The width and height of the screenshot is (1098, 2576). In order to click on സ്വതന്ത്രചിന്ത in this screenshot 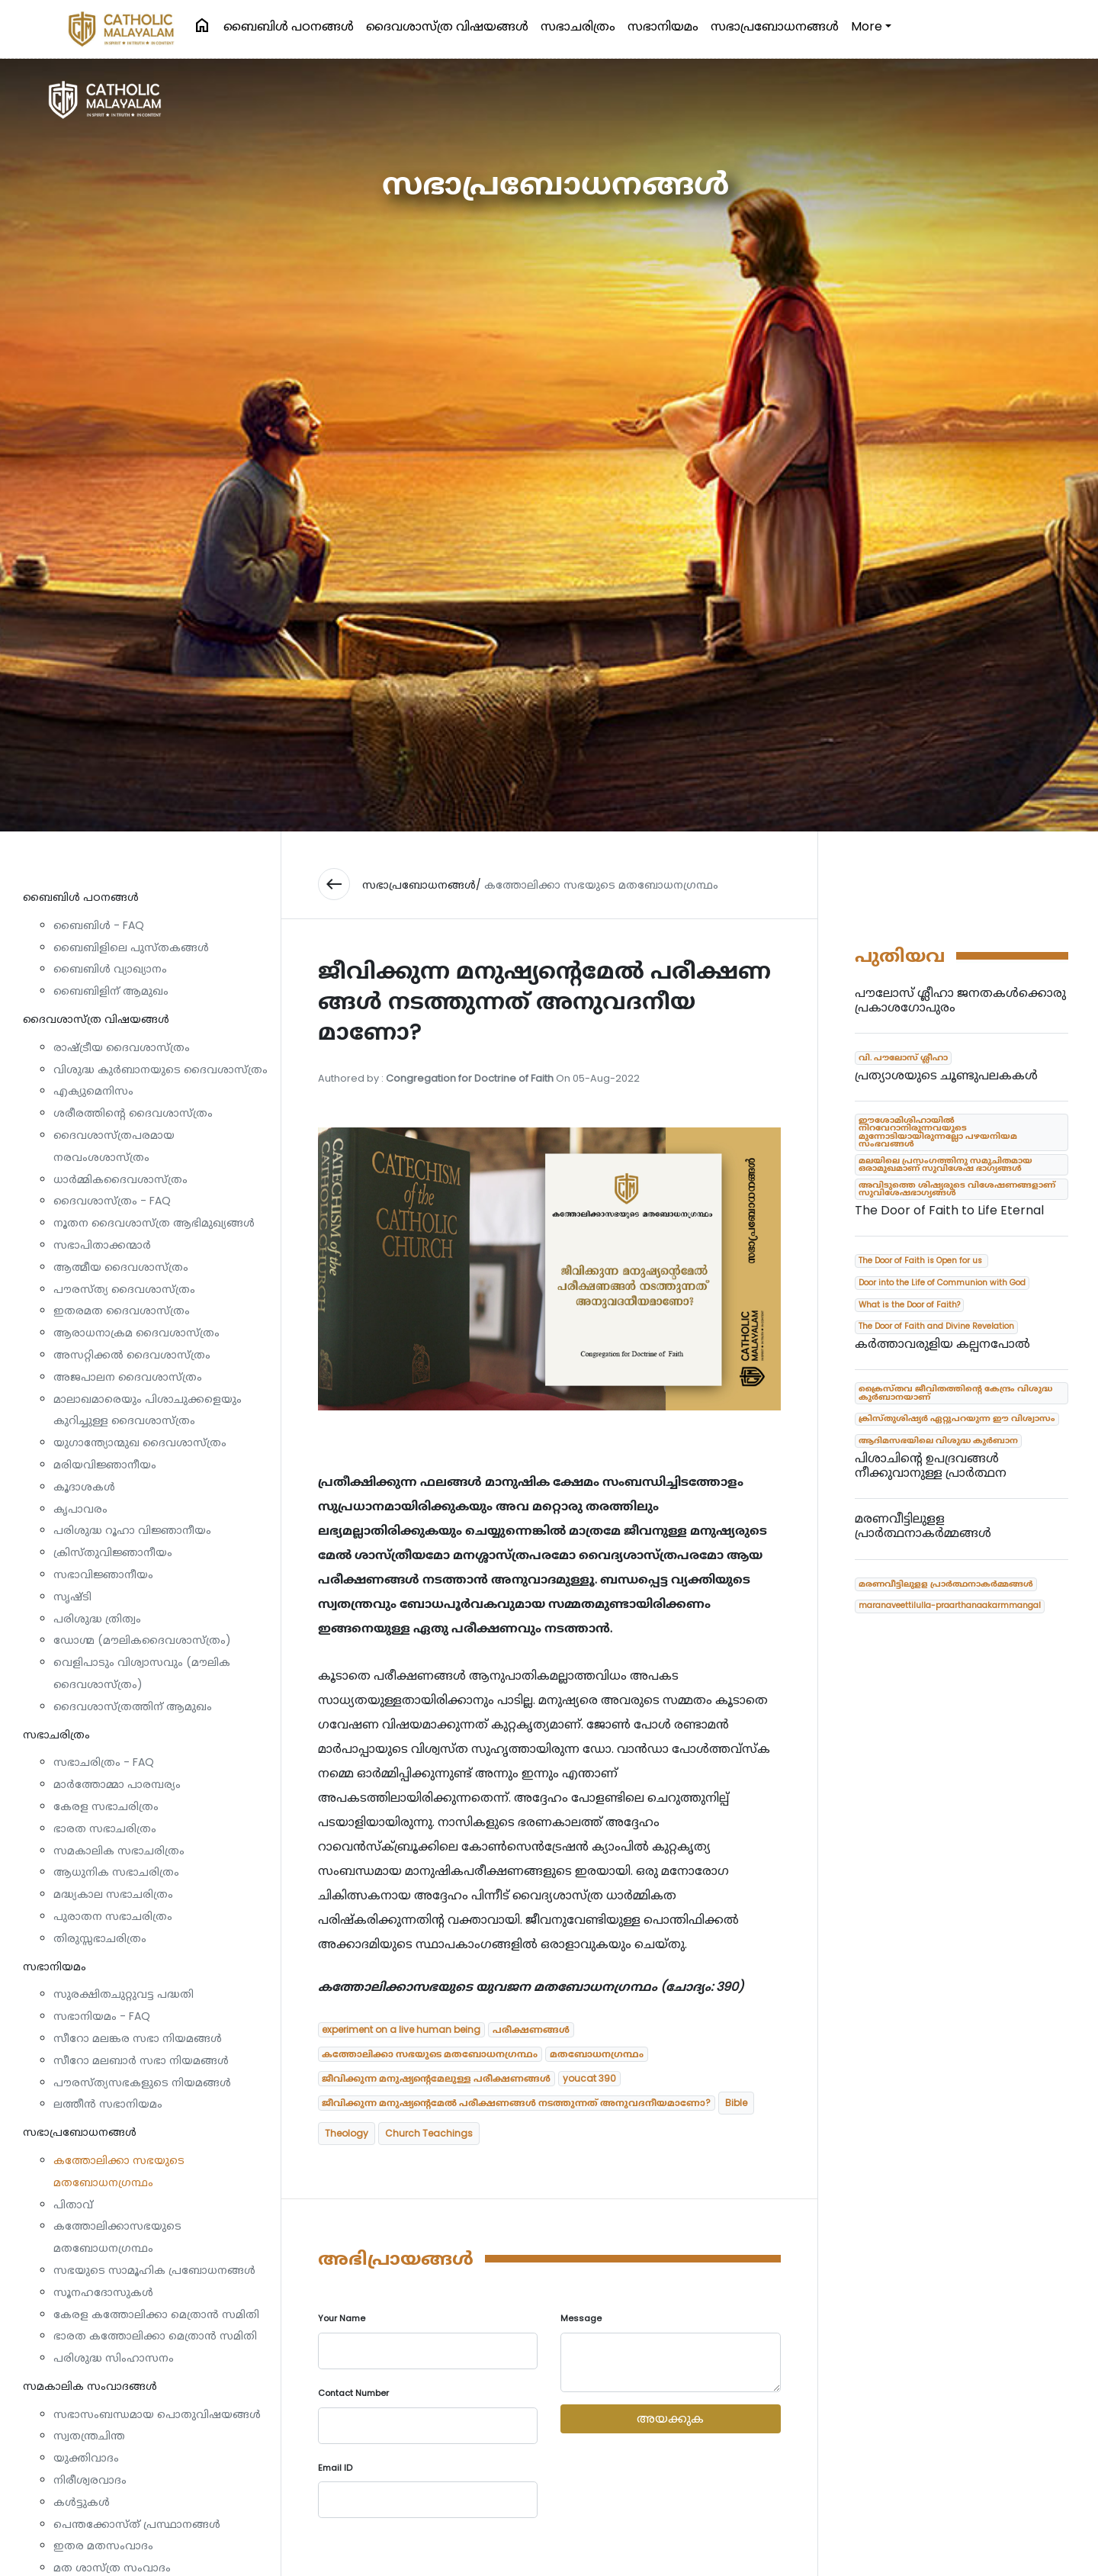, I will do `click(89, 2435)`.